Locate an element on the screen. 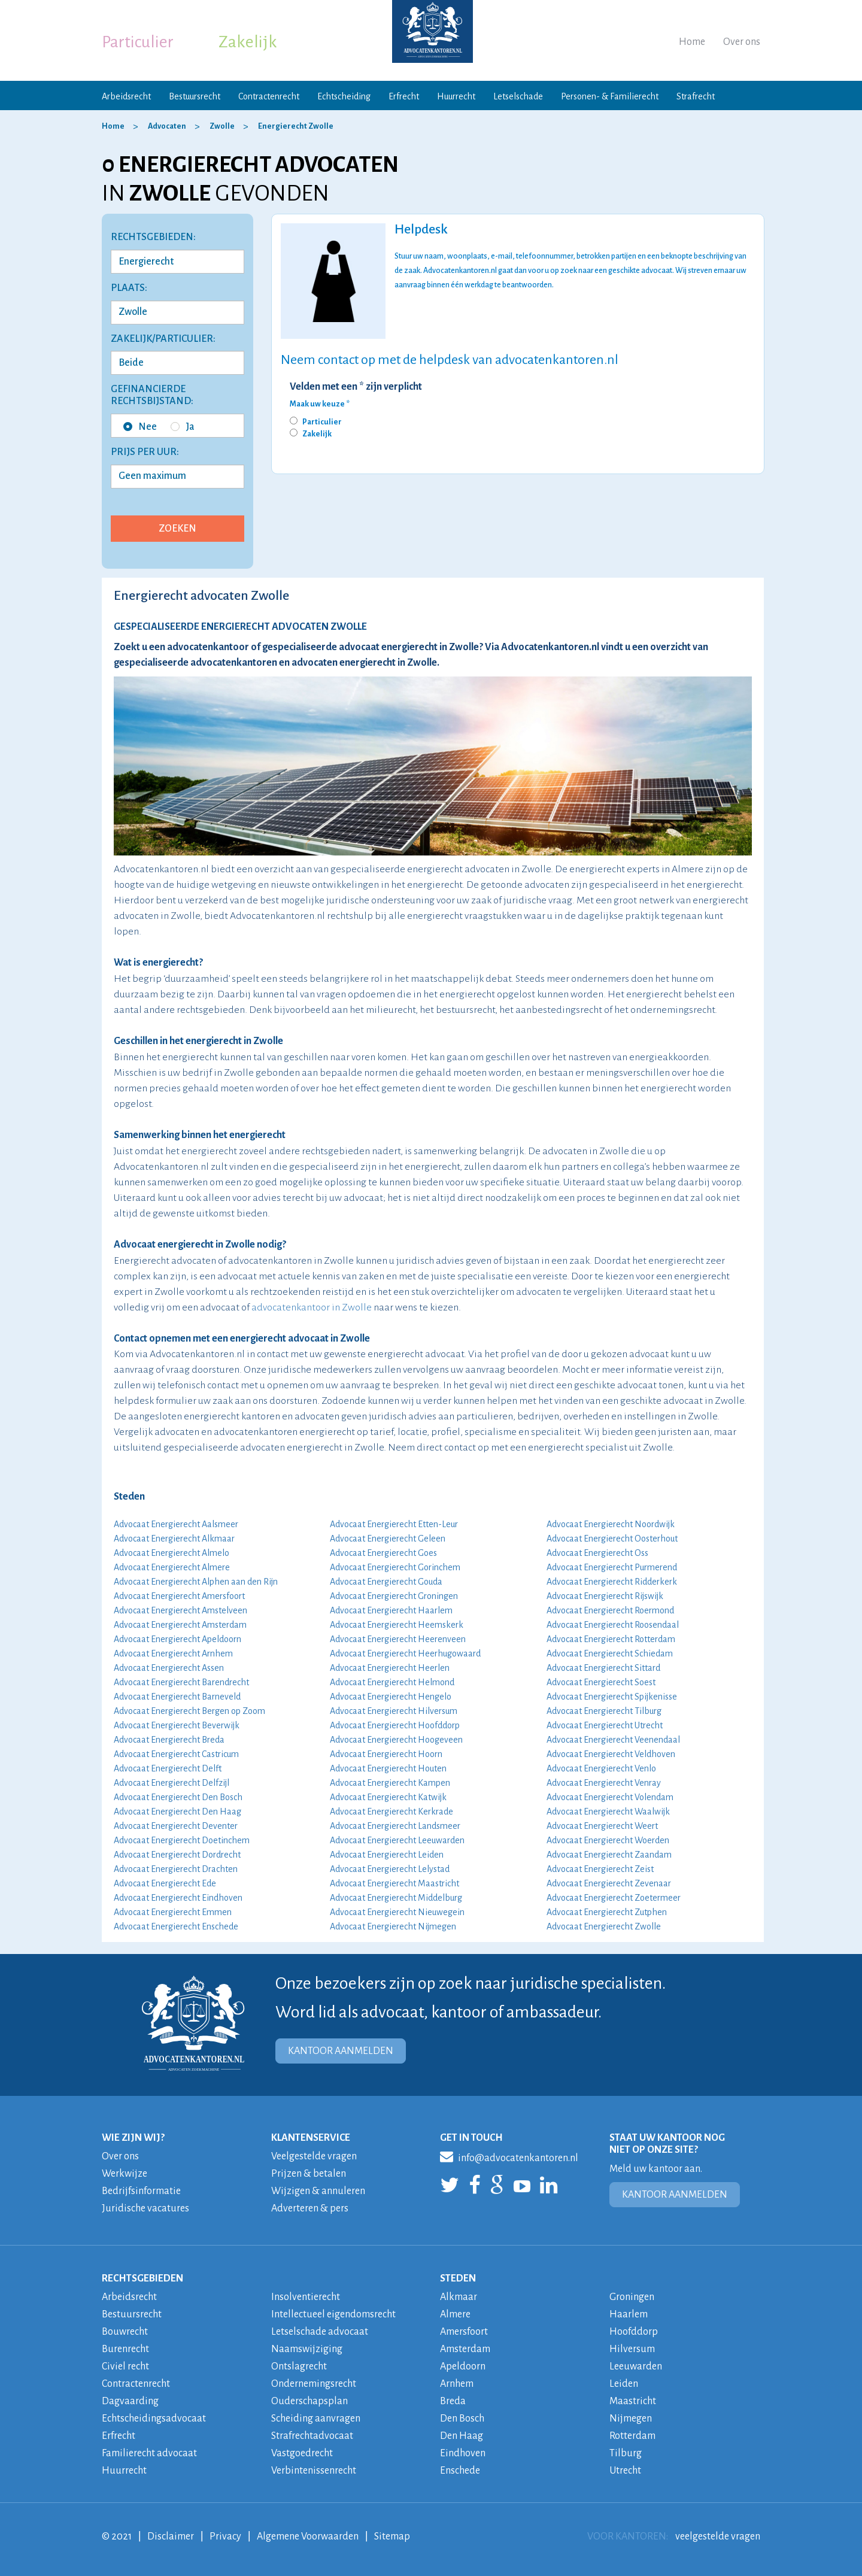 This screenshot has height=2576, width=862. Enschede is located at coordinates (460, 2470).